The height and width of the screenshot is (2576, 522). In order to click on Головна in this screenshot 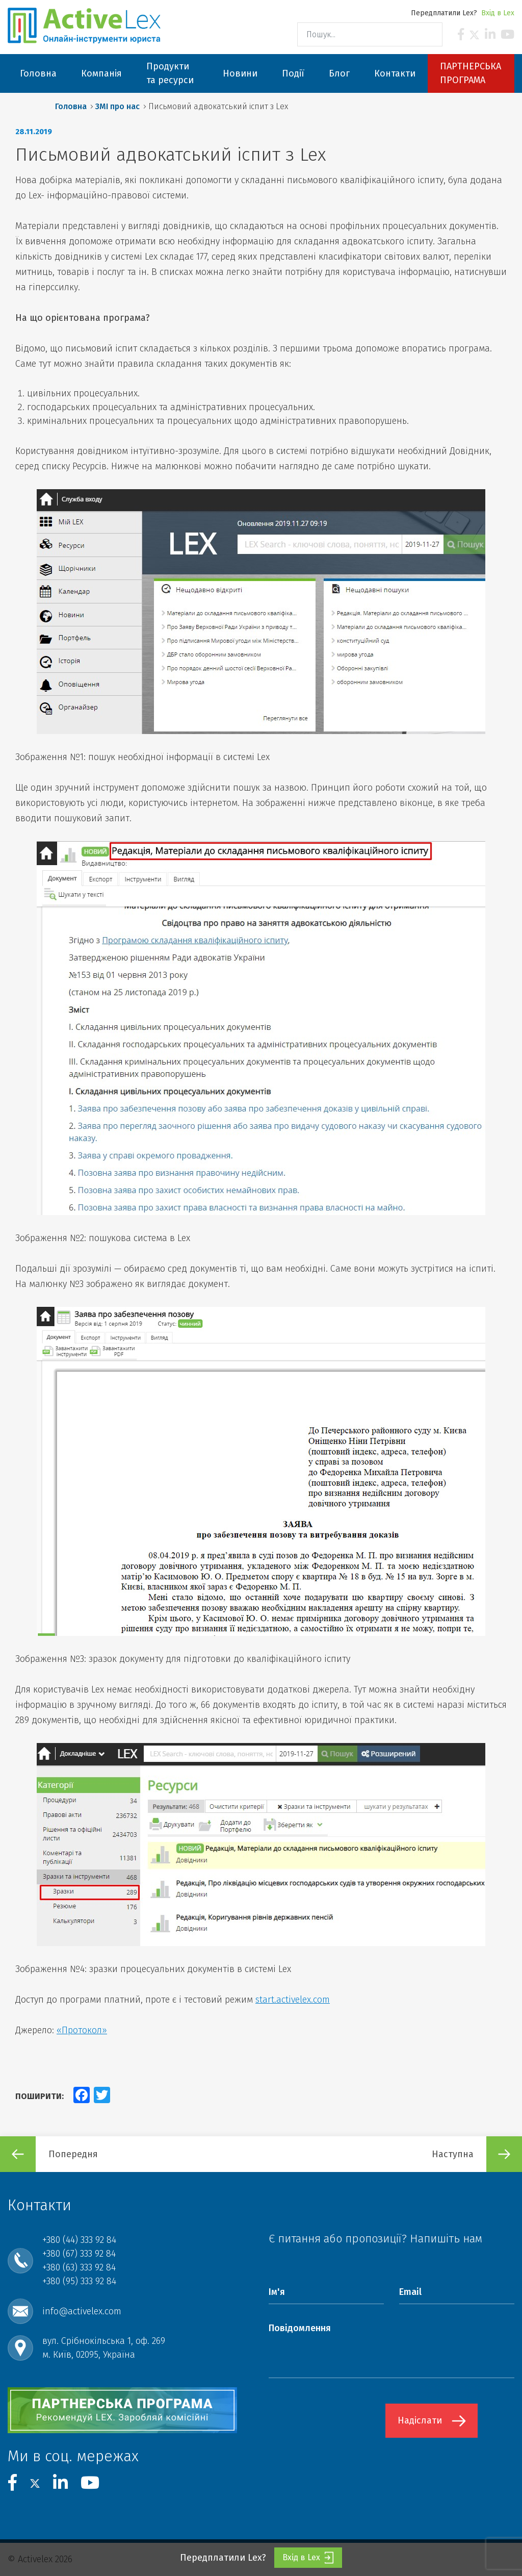, I will do `click(71, 106)`.